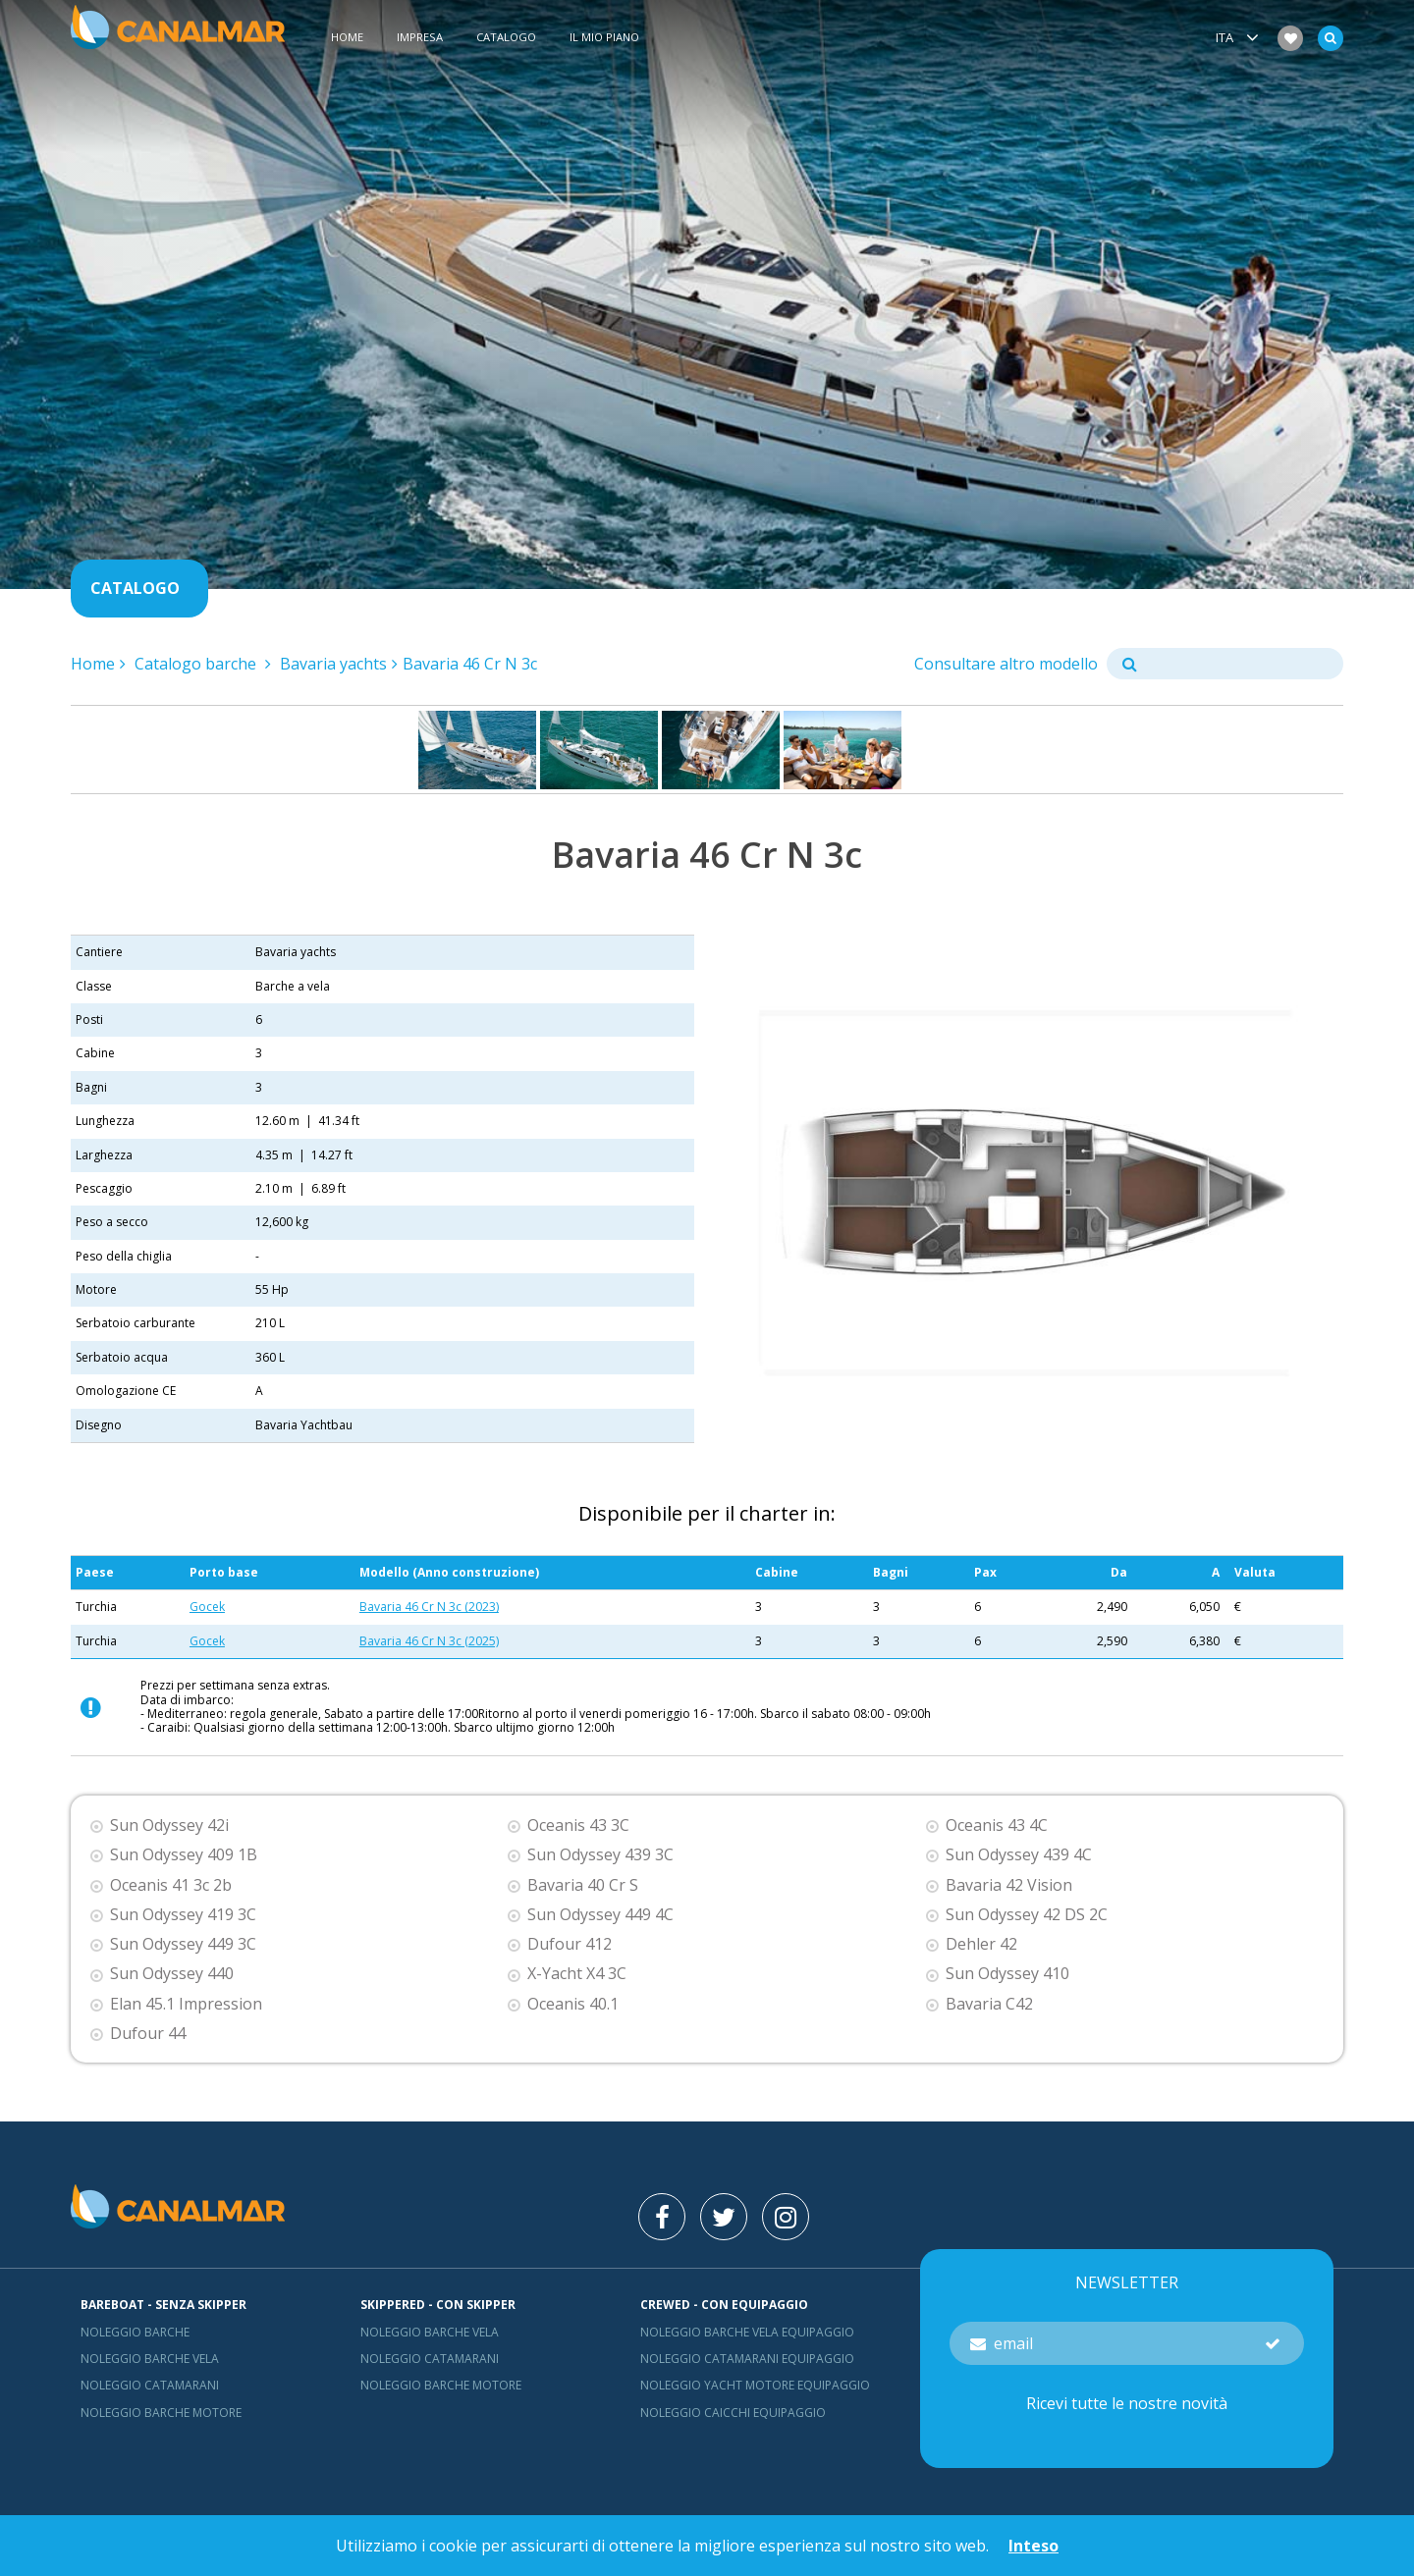 The height and width of the screenshot is (2576, 1414). What do you see at coordinates (1006, 663) in the screenshot?
I see `Consultare altro modello` at bounding box center [1006, 663].